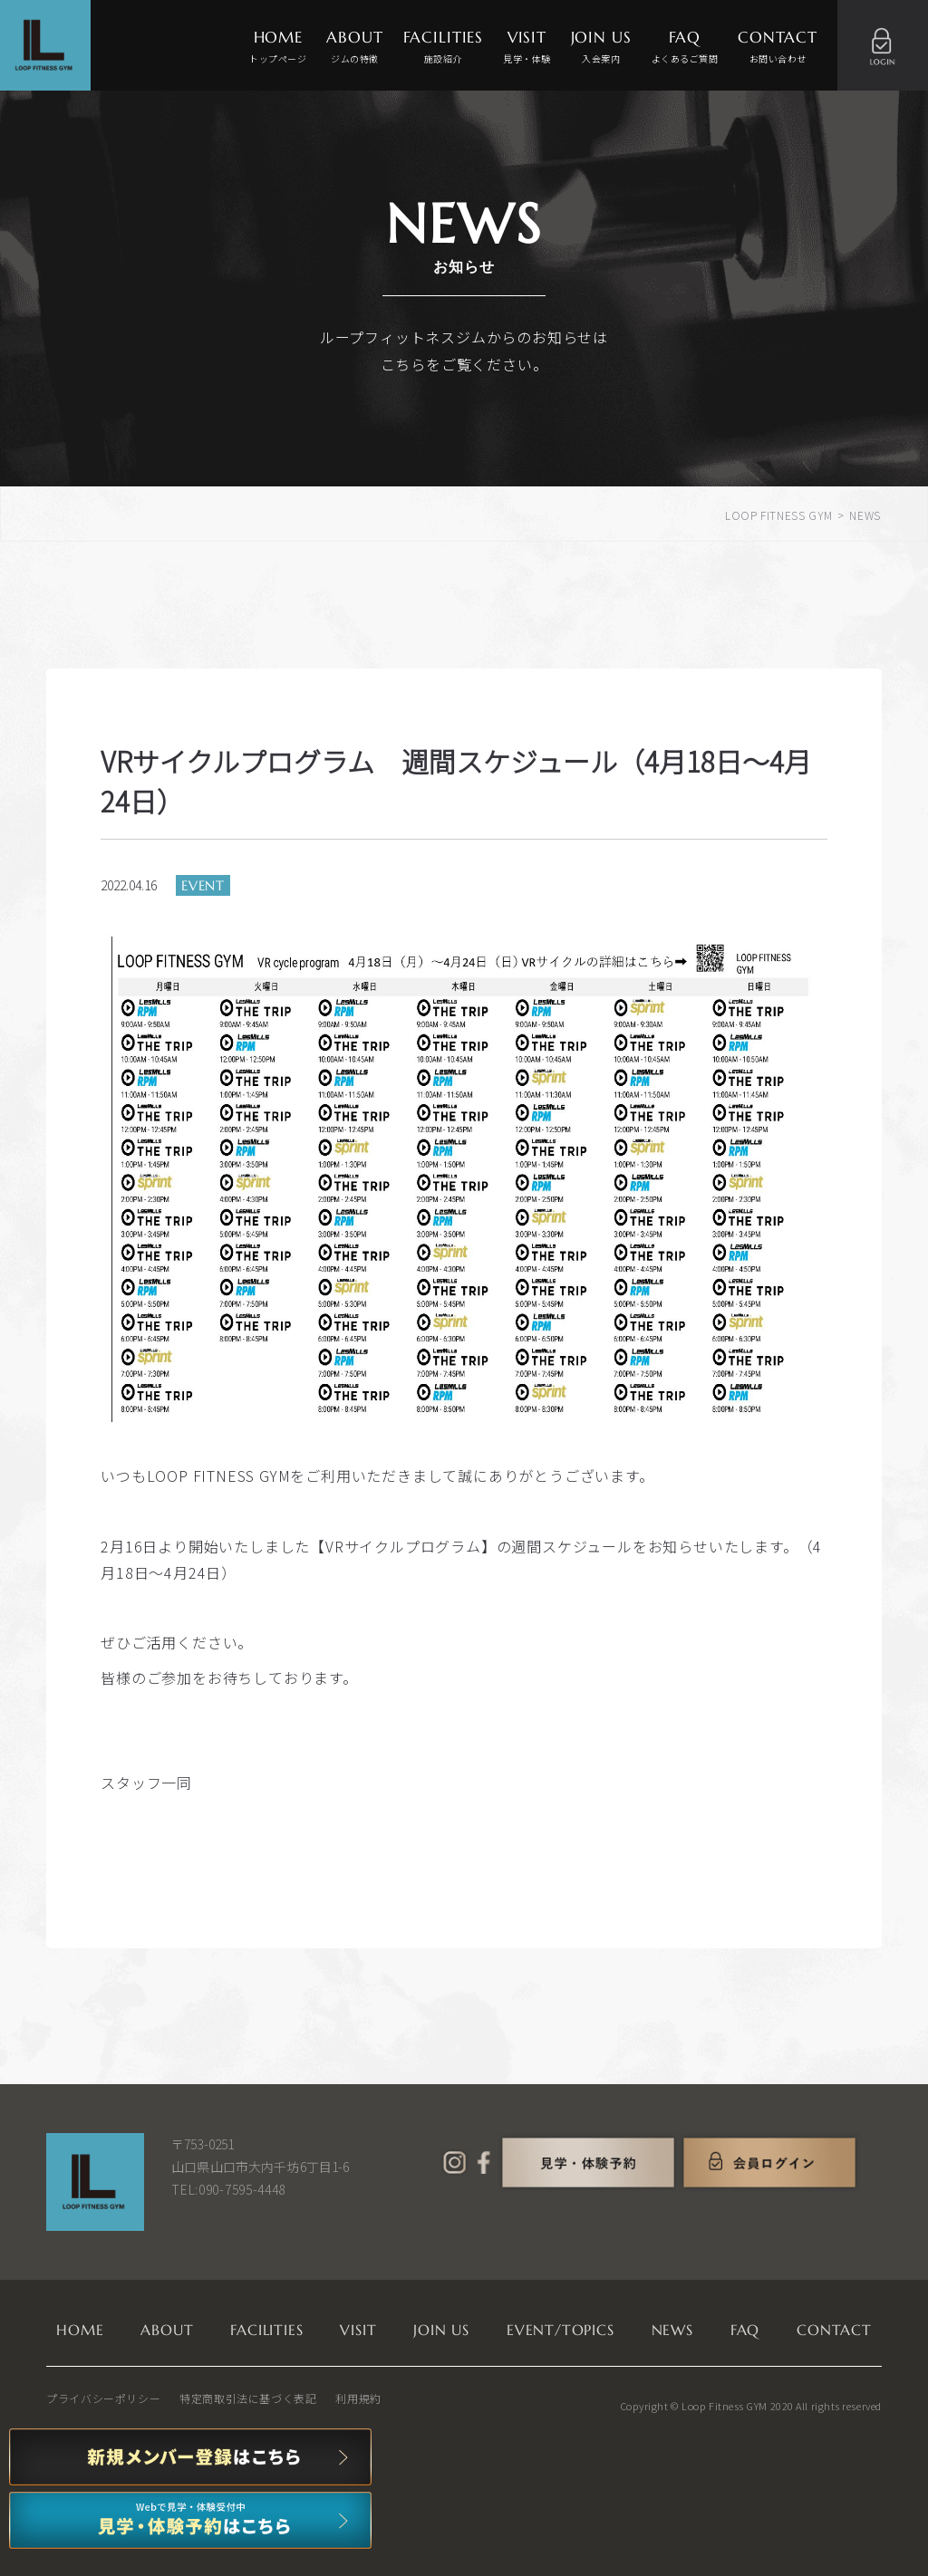 The width and height of the screenshot is (928, 2576). What do you see at coordinates (103, 2398) in the screenshot?
I see `プライバシーポリシー` at bounding box center [103, 2398].